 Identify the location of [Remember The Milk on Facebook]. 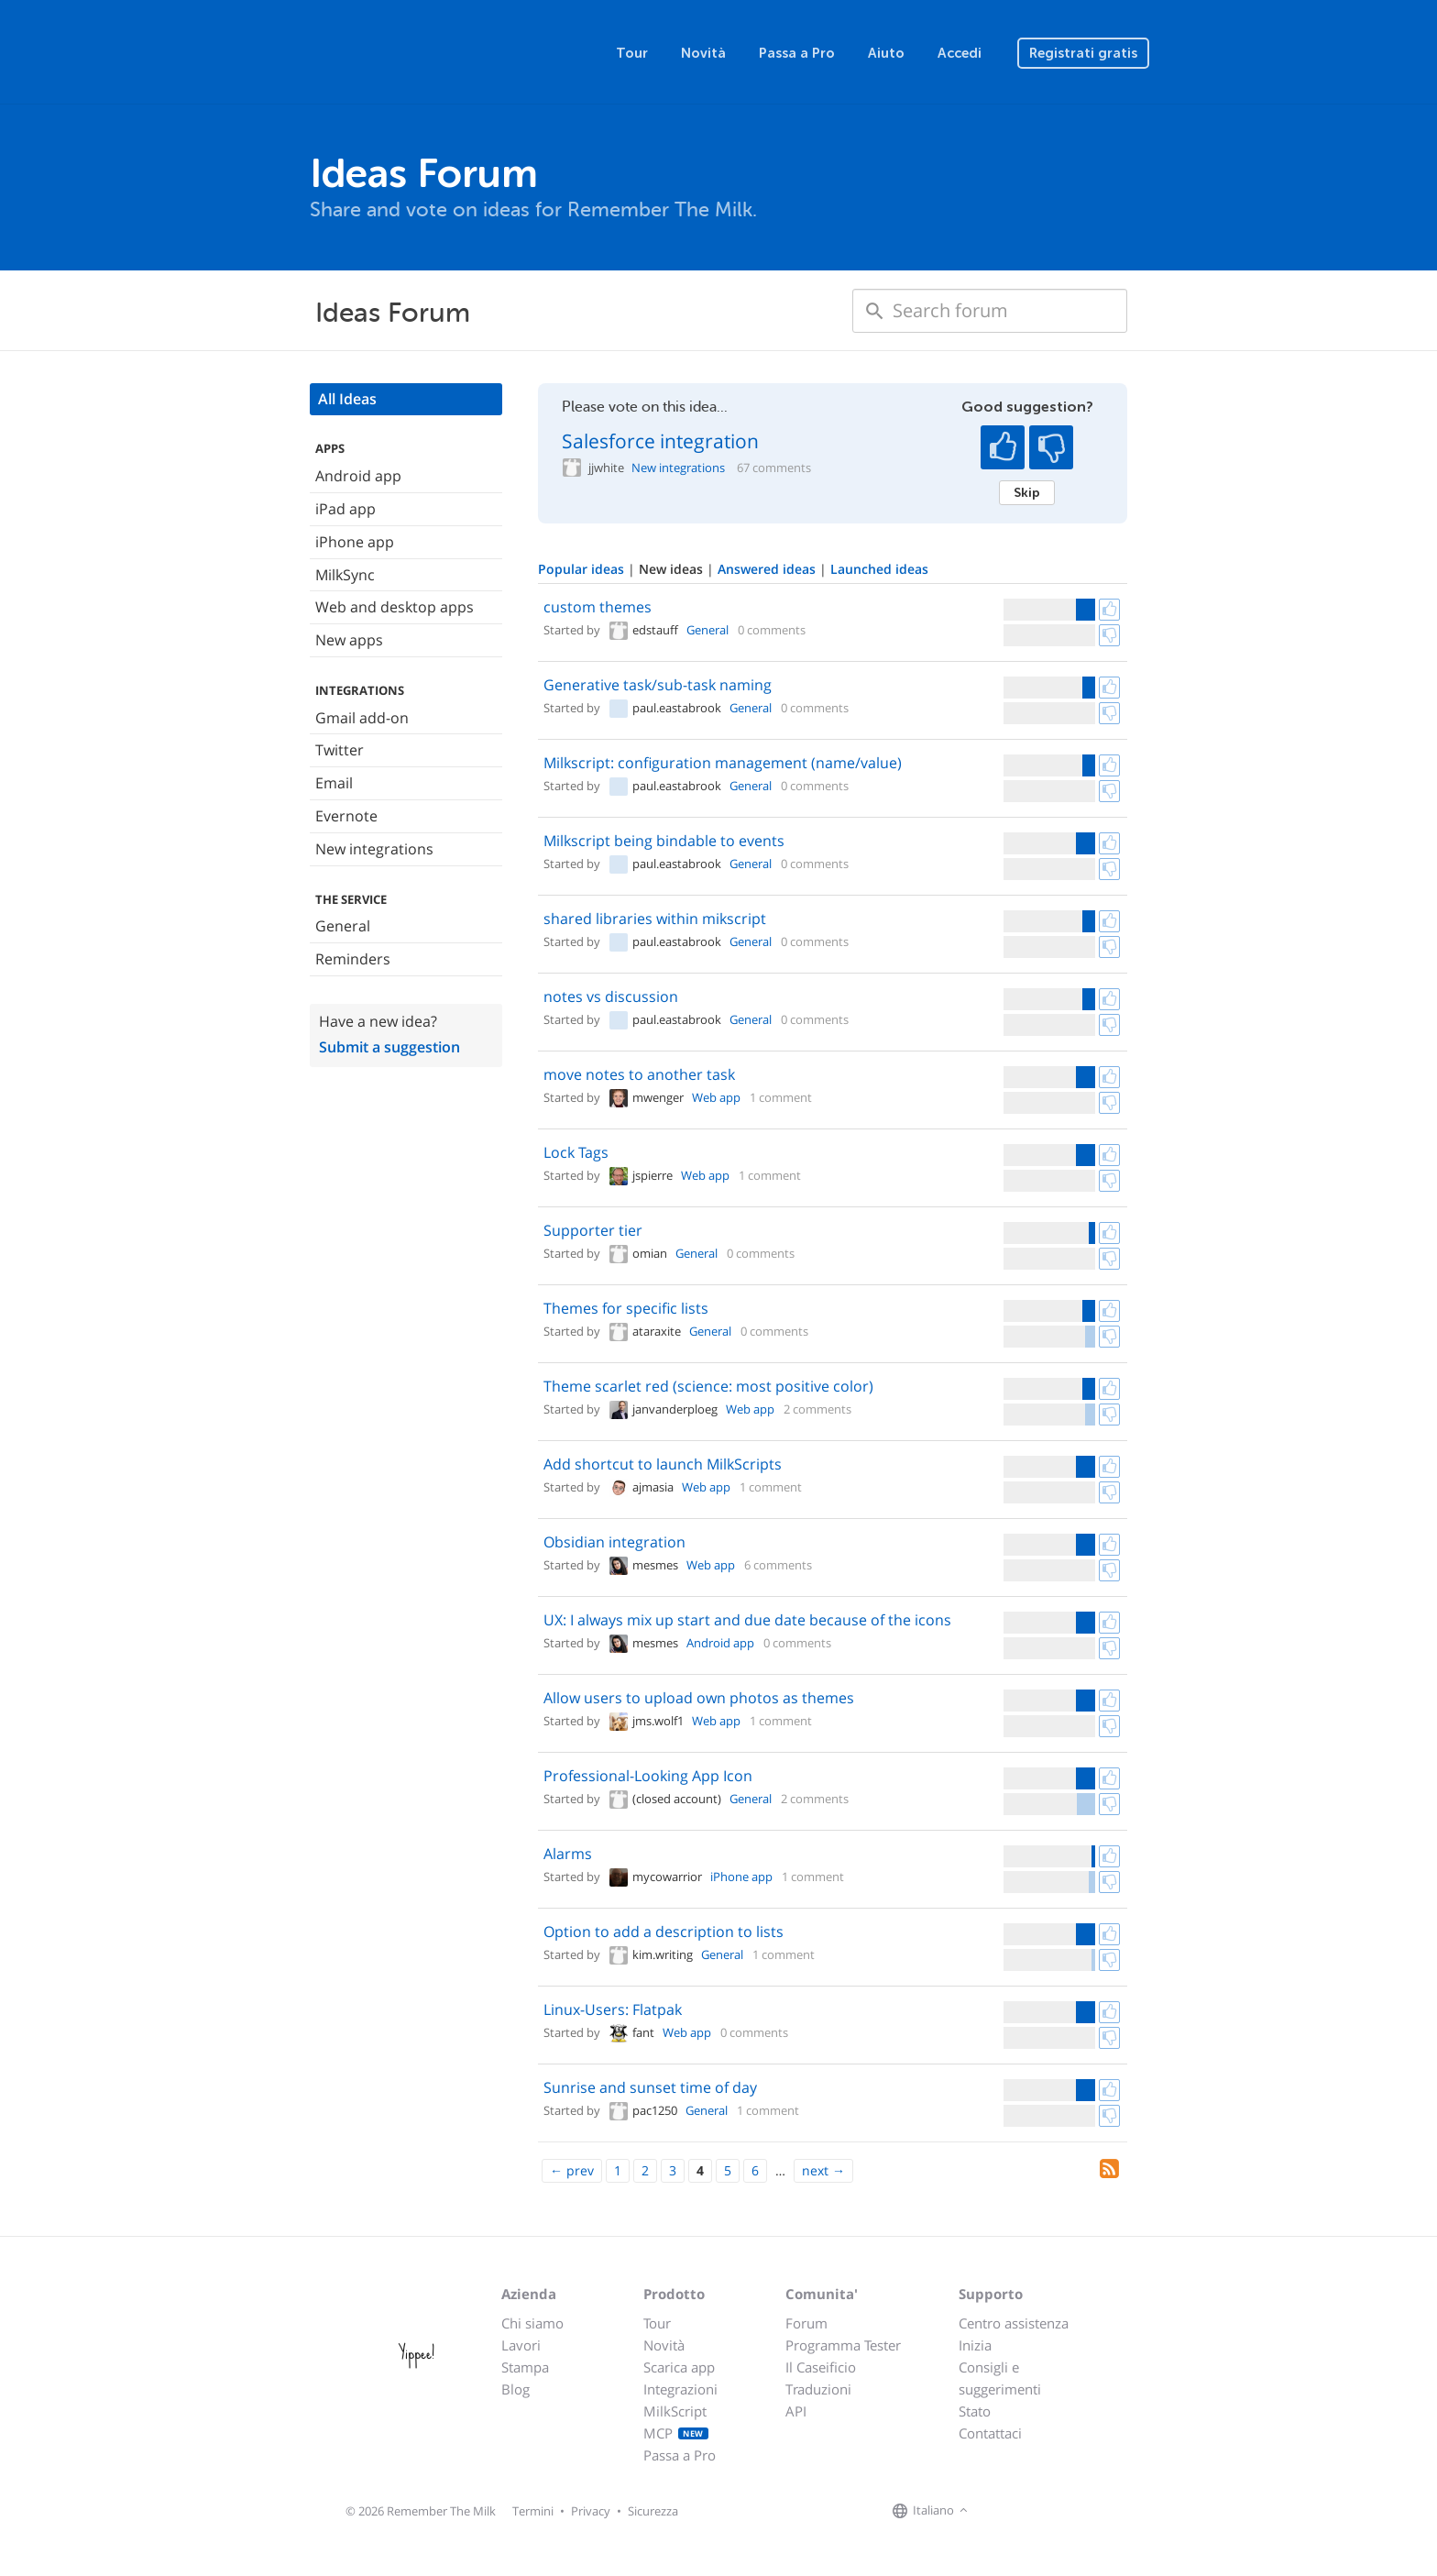
(999, 2511).